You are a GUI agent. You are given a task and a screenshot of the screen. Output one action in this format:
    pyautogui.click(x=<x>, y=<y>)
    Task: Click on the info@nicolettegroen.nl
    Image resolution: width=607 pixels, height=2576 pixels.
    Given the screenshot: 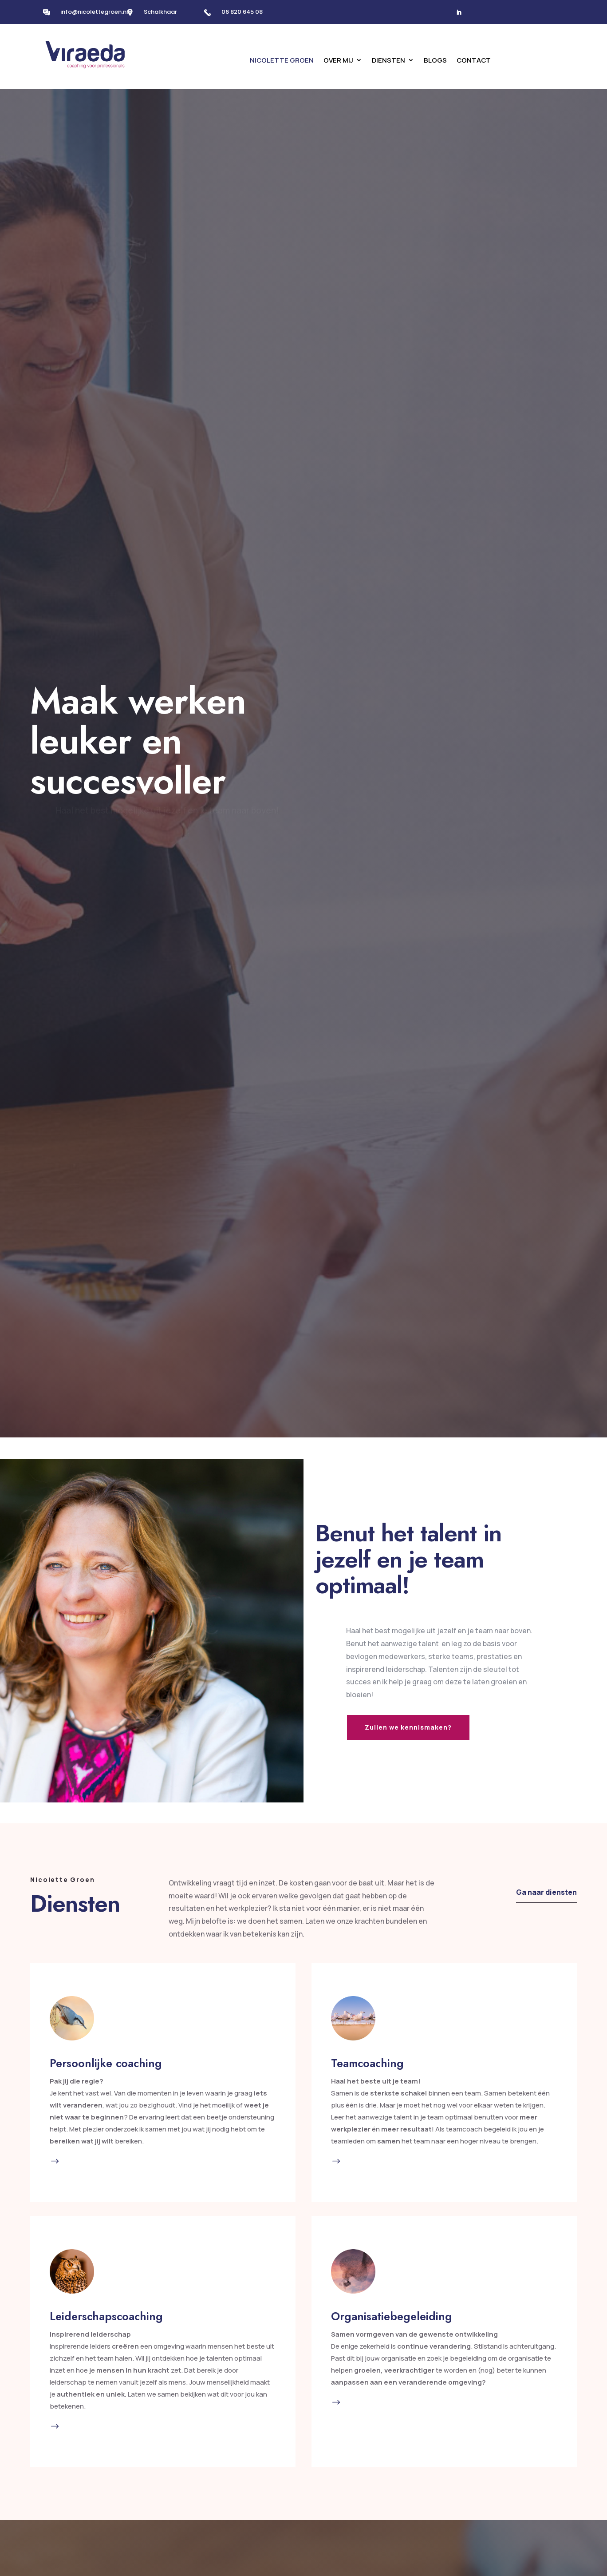 What is the action you would take?
    pyautogui.click(x=94, y=12)
    